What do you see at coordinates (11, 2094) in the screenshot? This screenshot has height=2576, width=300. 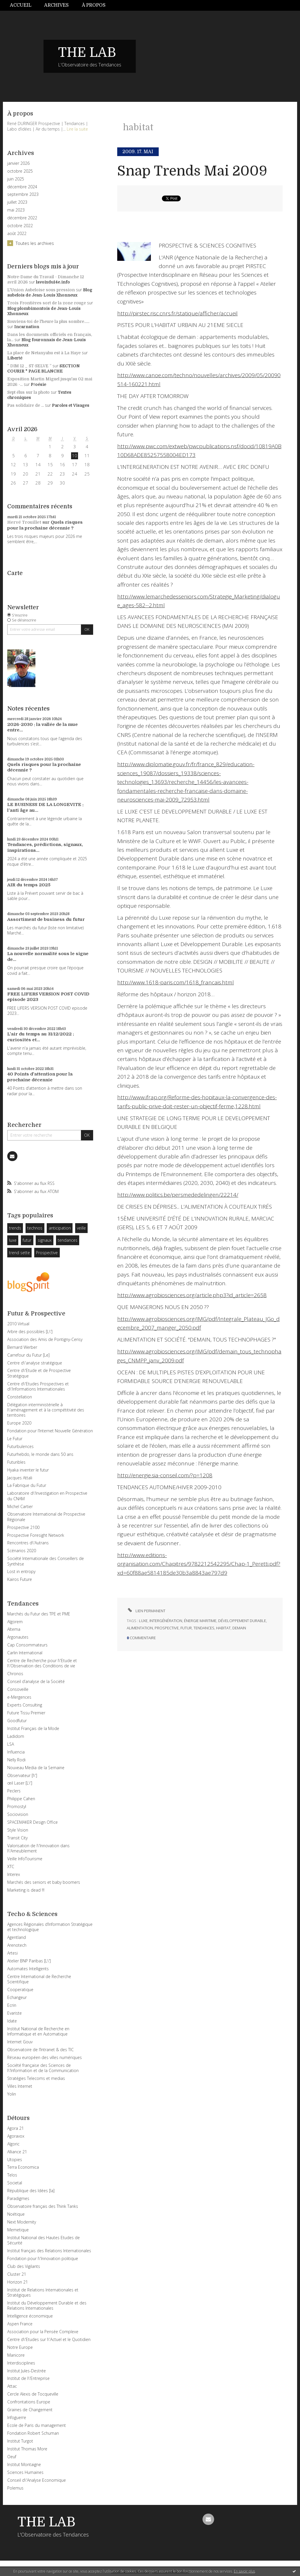 I see `Yolin` at bounding box center [11, 2094].